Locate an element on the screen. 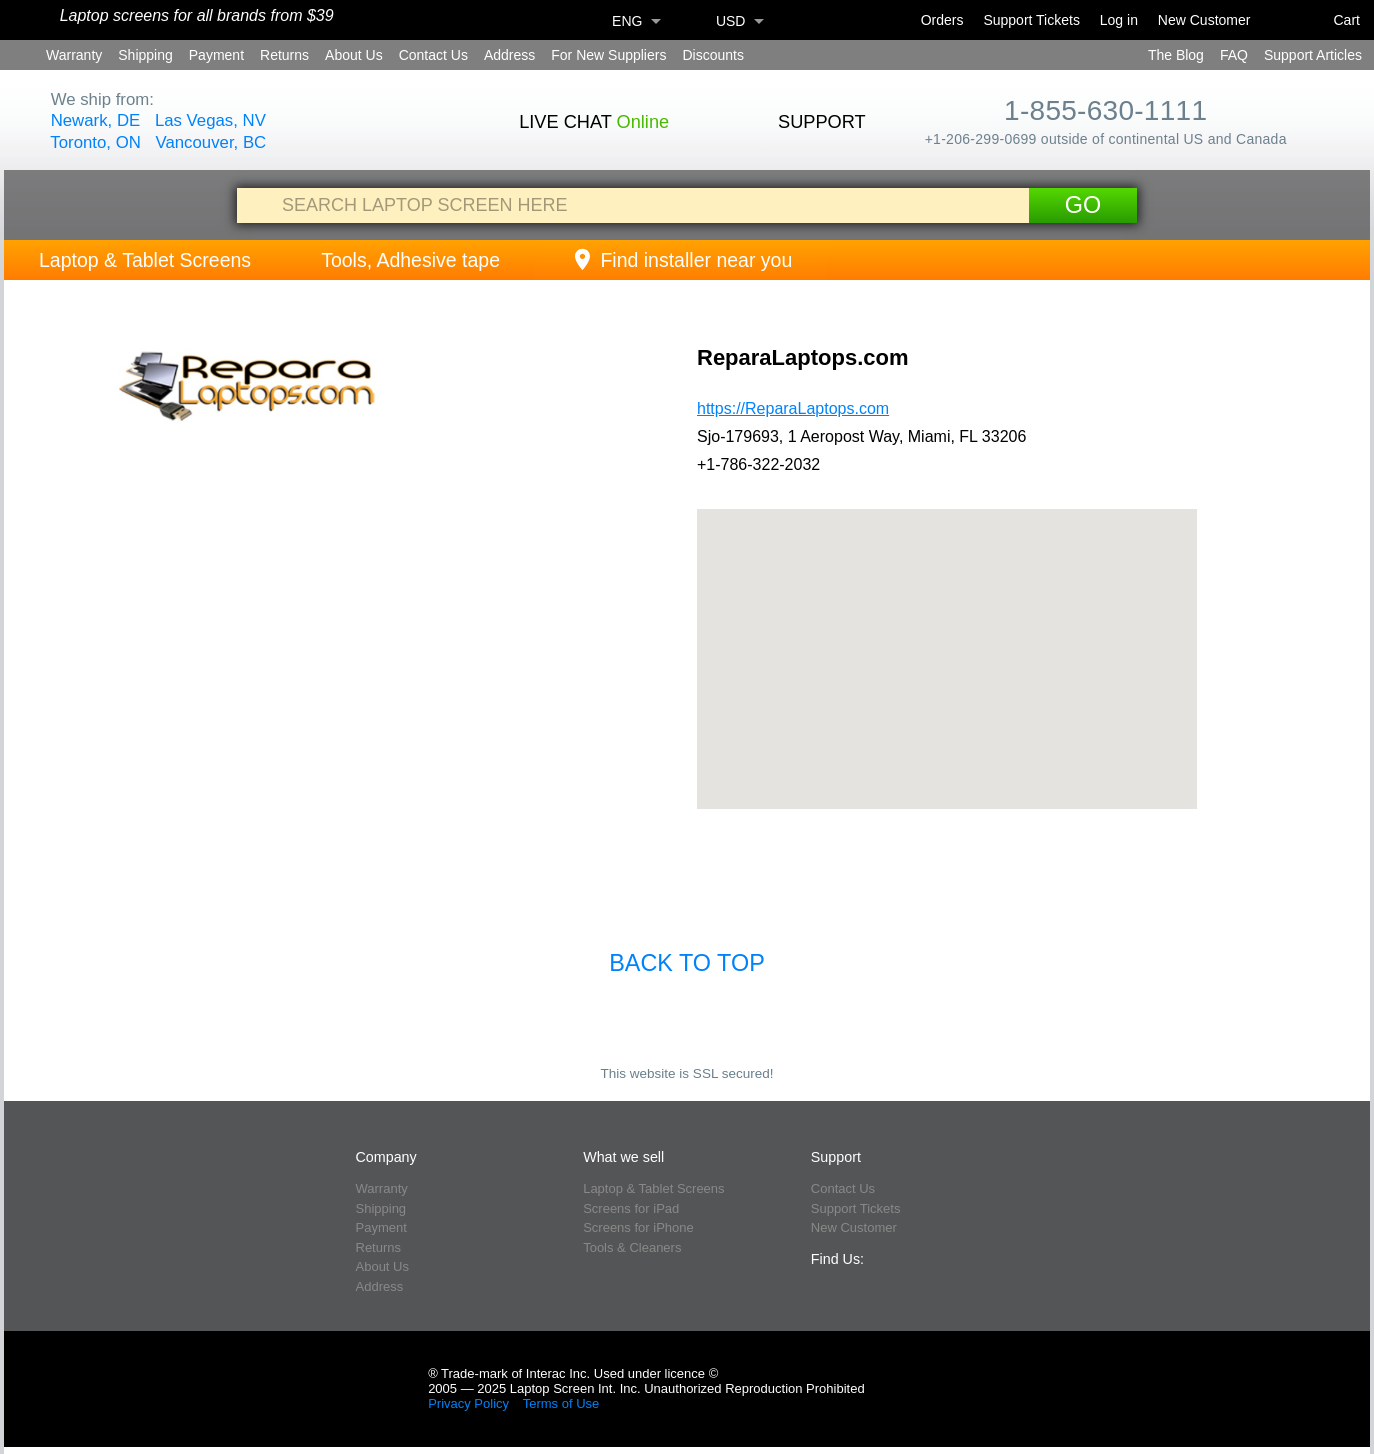 Image resolution: width=1374 pixels, height=1454 pixels. The Blog is located at coordinates (1176, 55).